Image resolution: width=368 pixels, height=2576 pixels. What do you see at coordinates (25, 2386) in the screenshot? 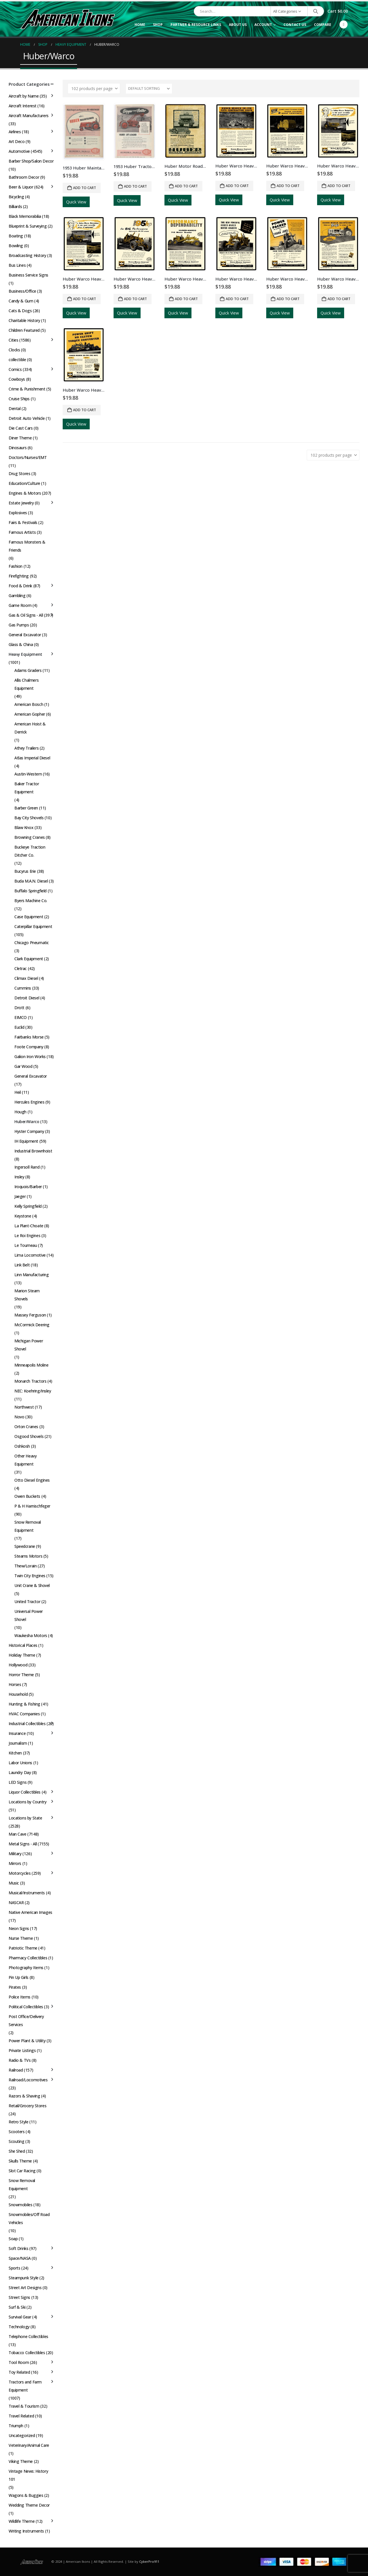
I see `Tractors and Farm Equipment` at bounding box center [25, 2386].